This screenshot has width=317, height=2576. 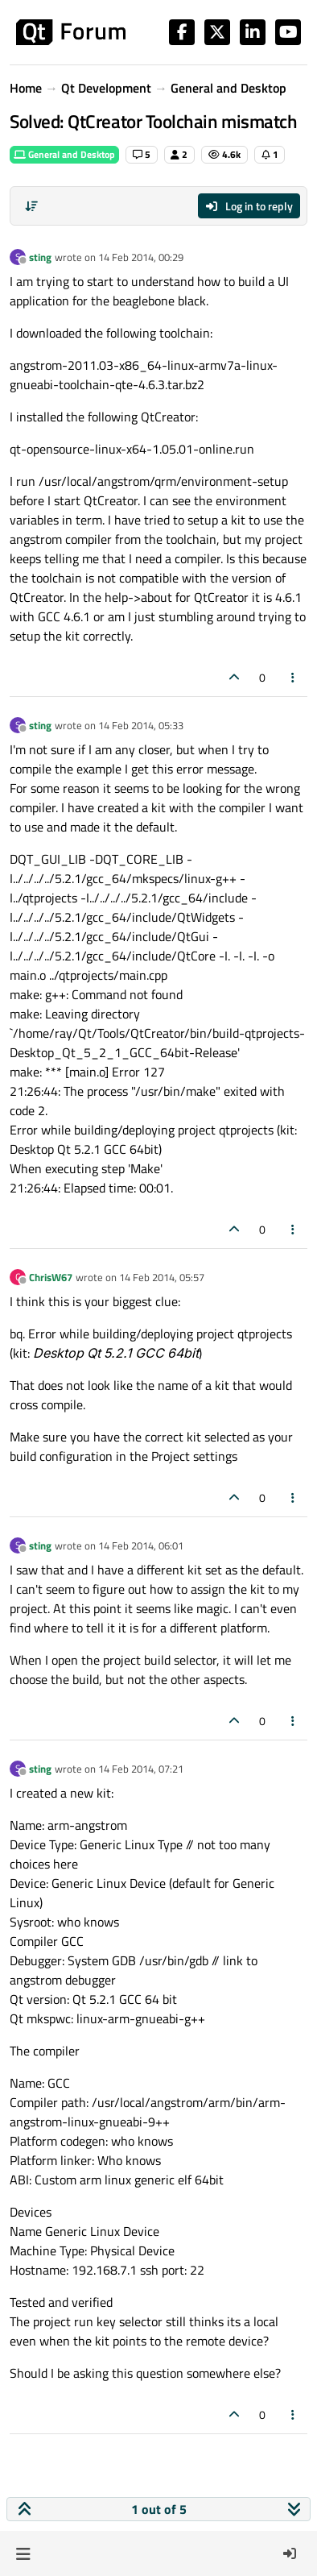 I want to click on 14 Feb 2014, 06:01, so click(x=140, y=1545).